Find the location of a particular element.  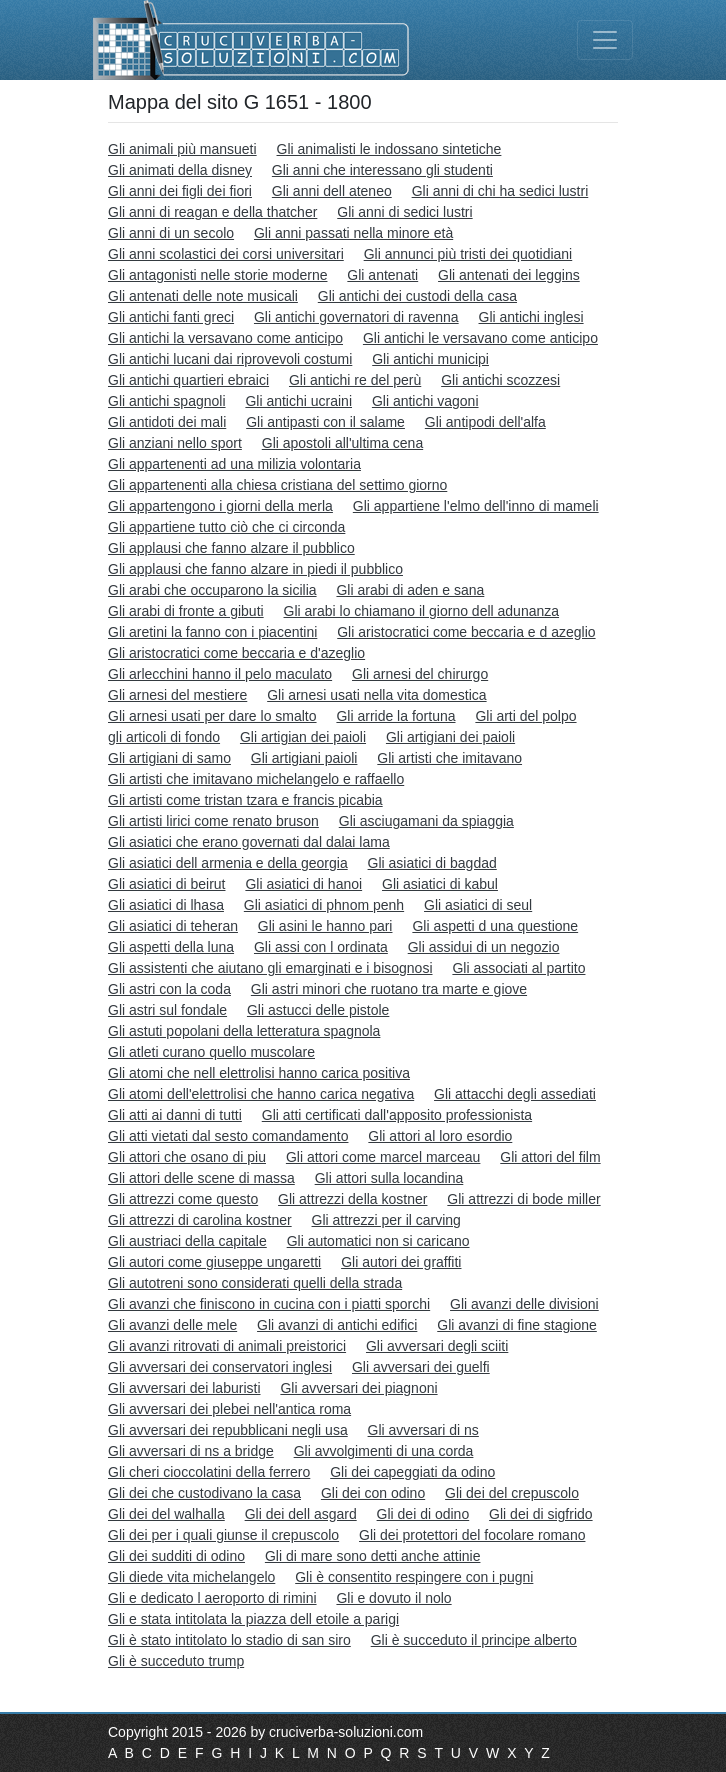

Gli asiatici di hanoi is located at coordinates (303, 884).